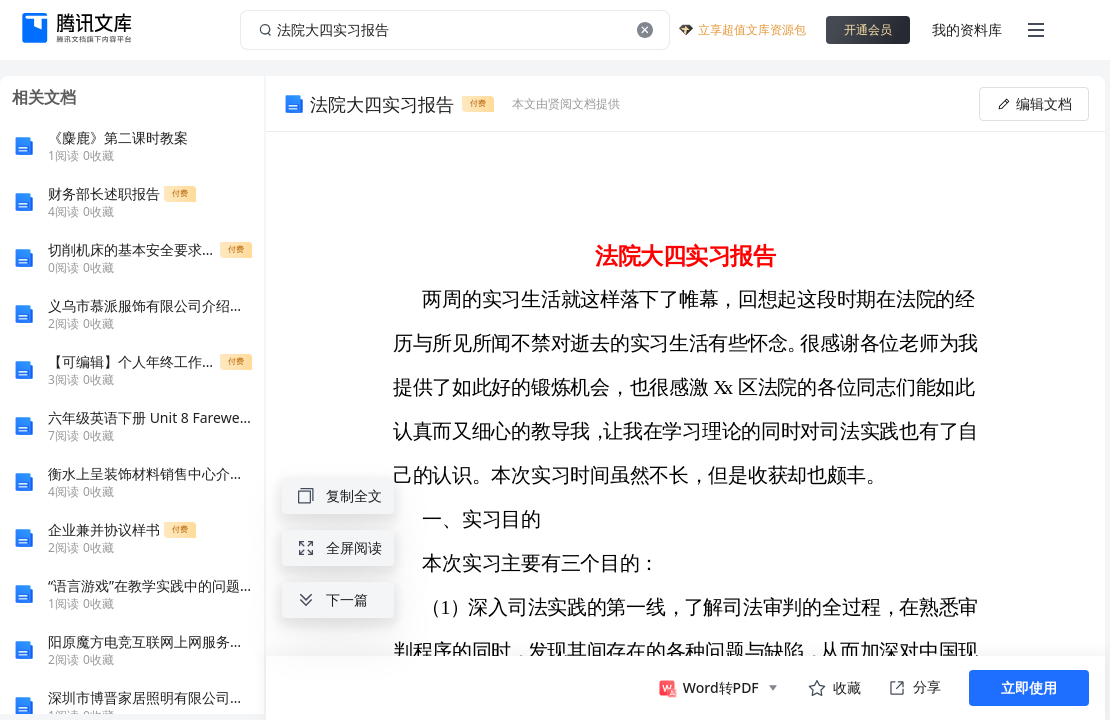  Describe the element at coordinates (967, 29) in the screenshot. I see `我的资料库` at that location.